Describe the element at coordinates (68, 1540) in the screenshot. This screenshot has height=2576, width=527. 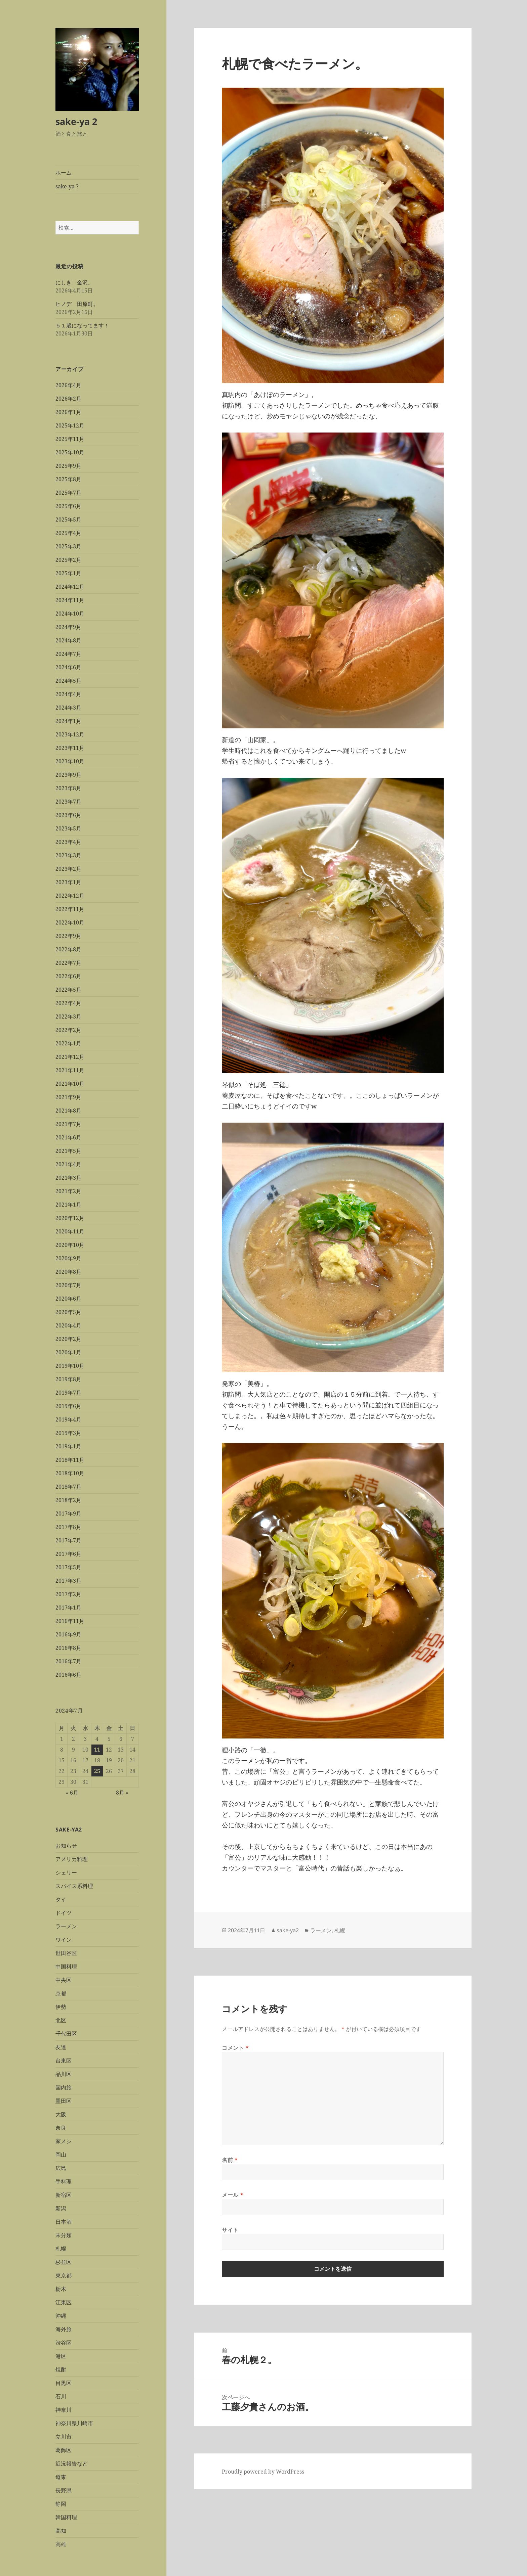
I see `2017年7月` at that location.